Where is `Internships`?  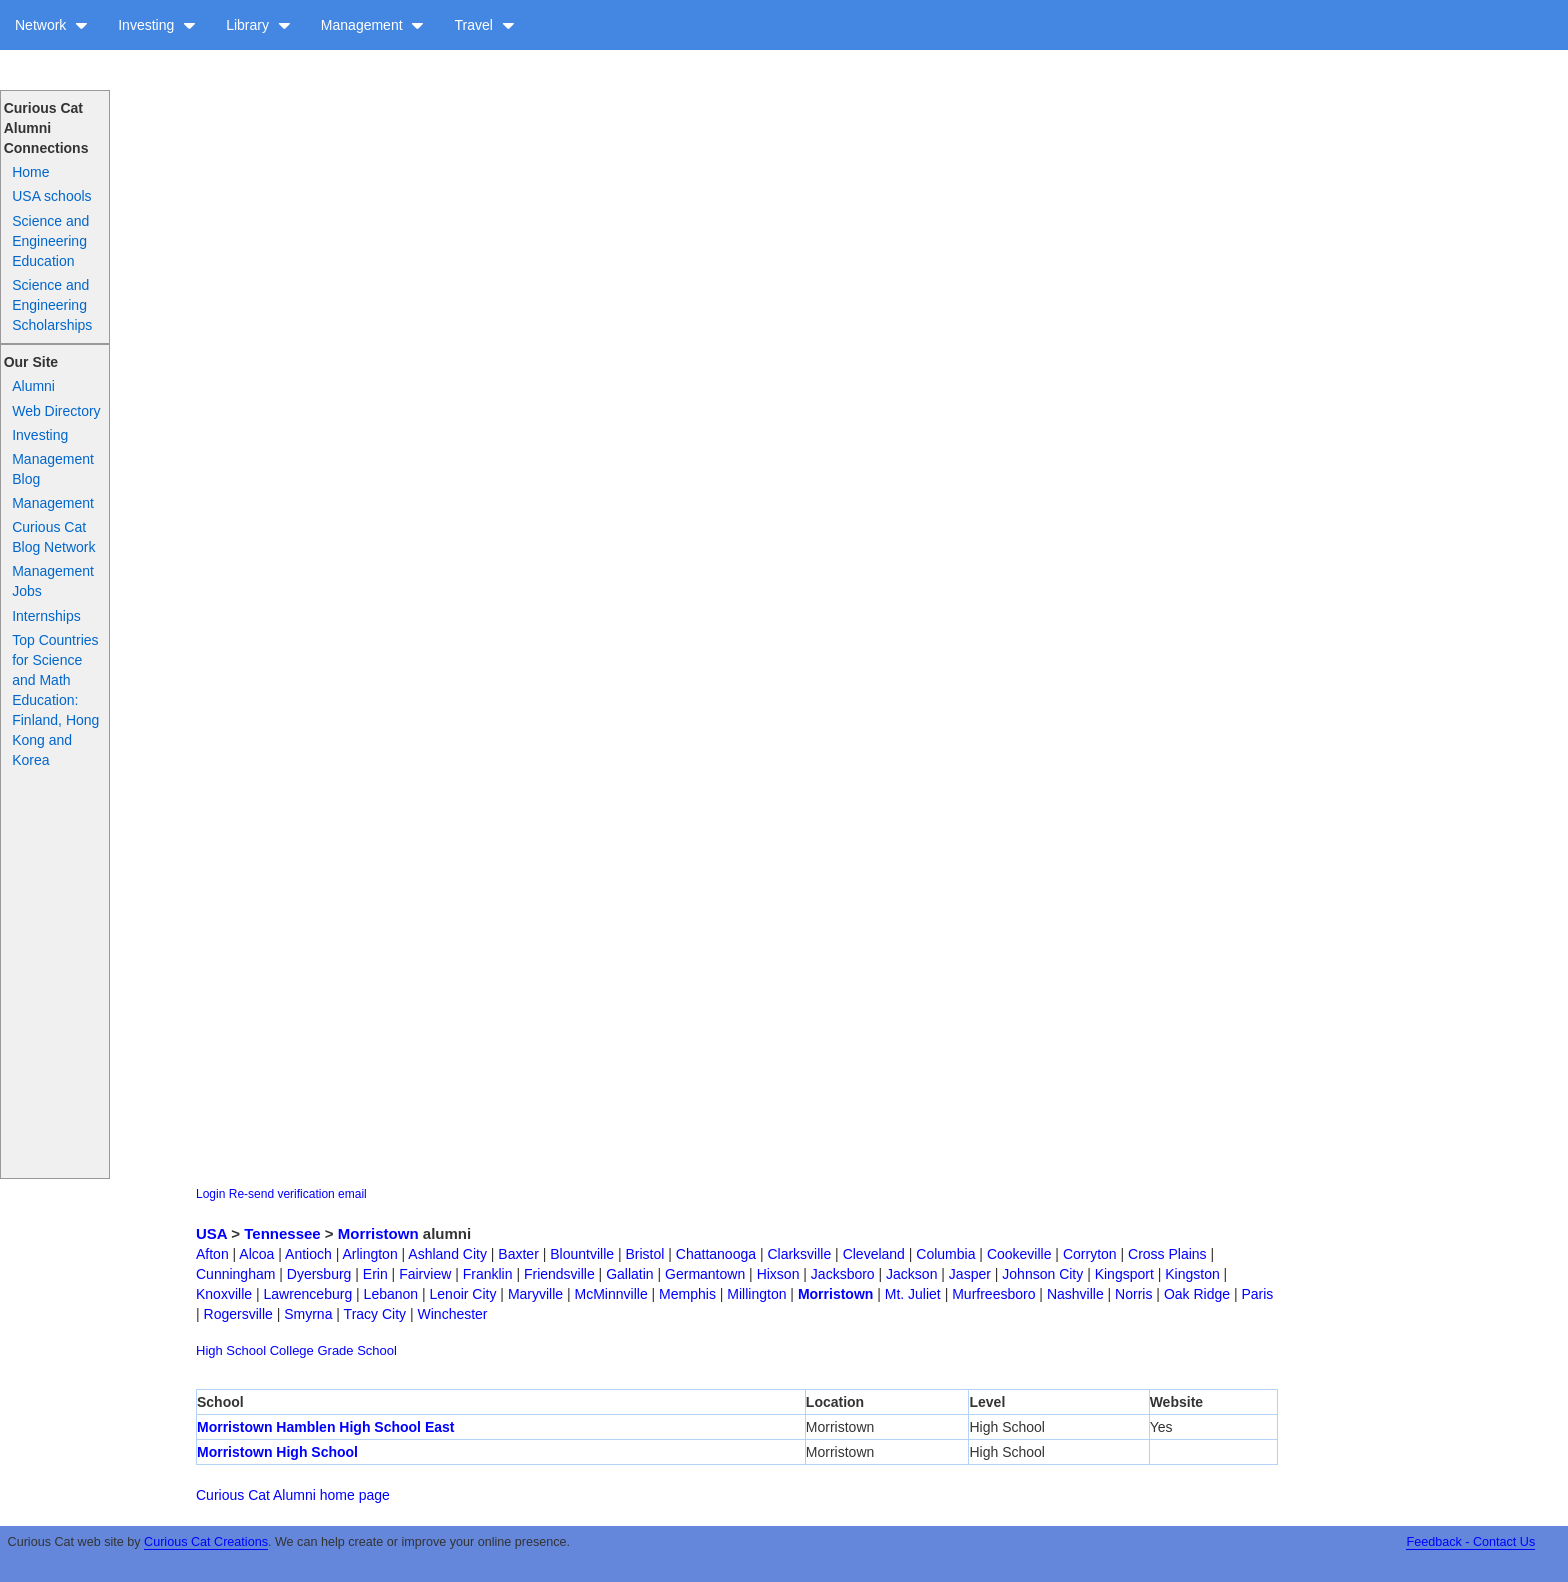
Internships is located at coordinates (46, 616).